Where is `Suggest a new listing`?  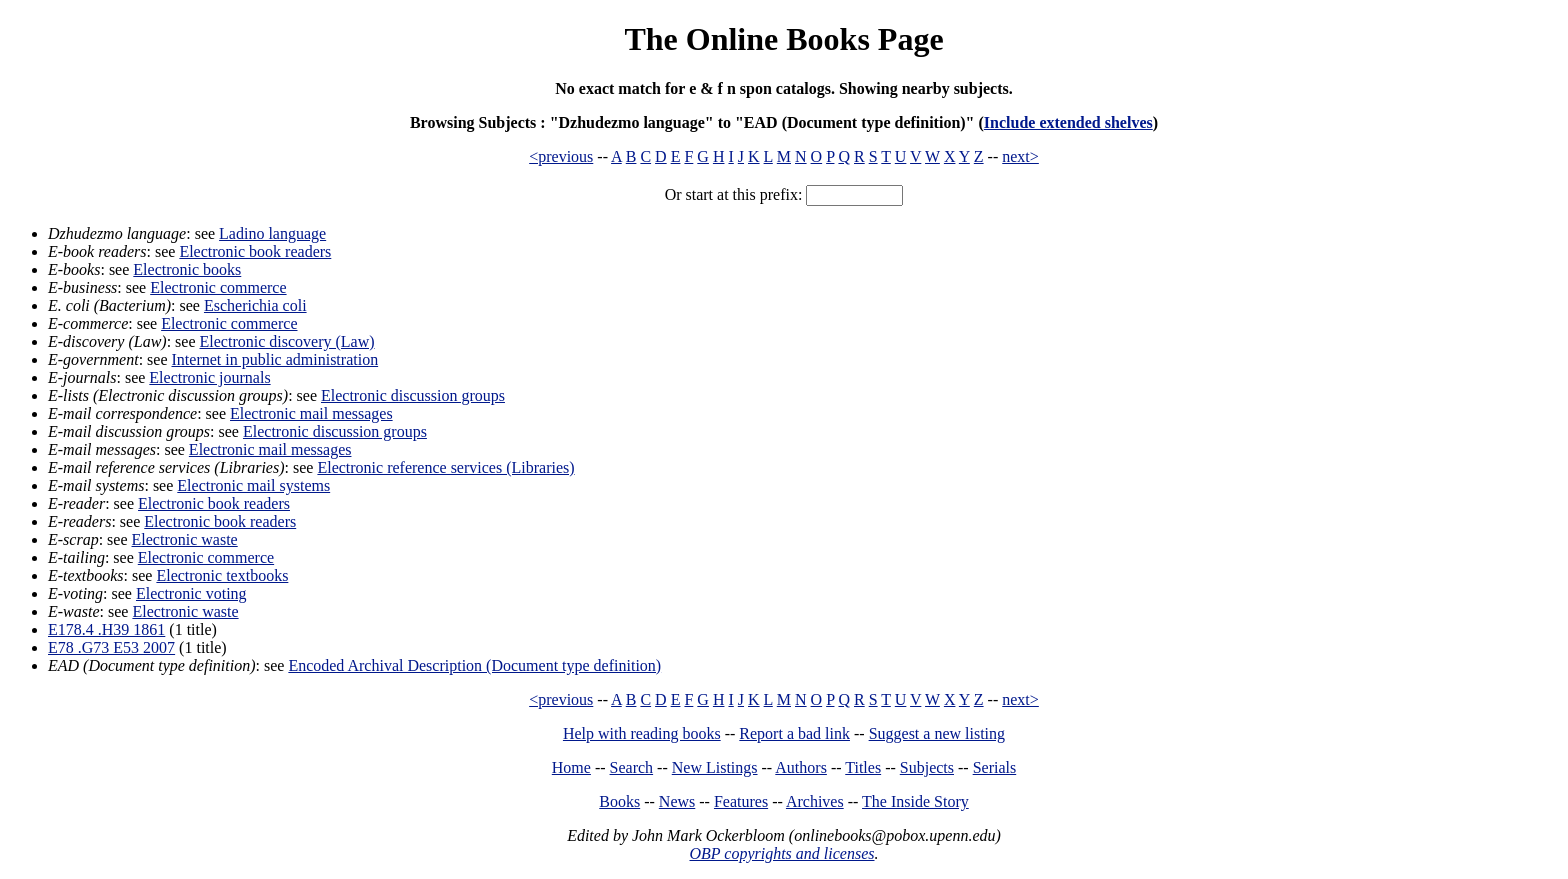 Suggest a new listing is located at coordinates (937, 733).